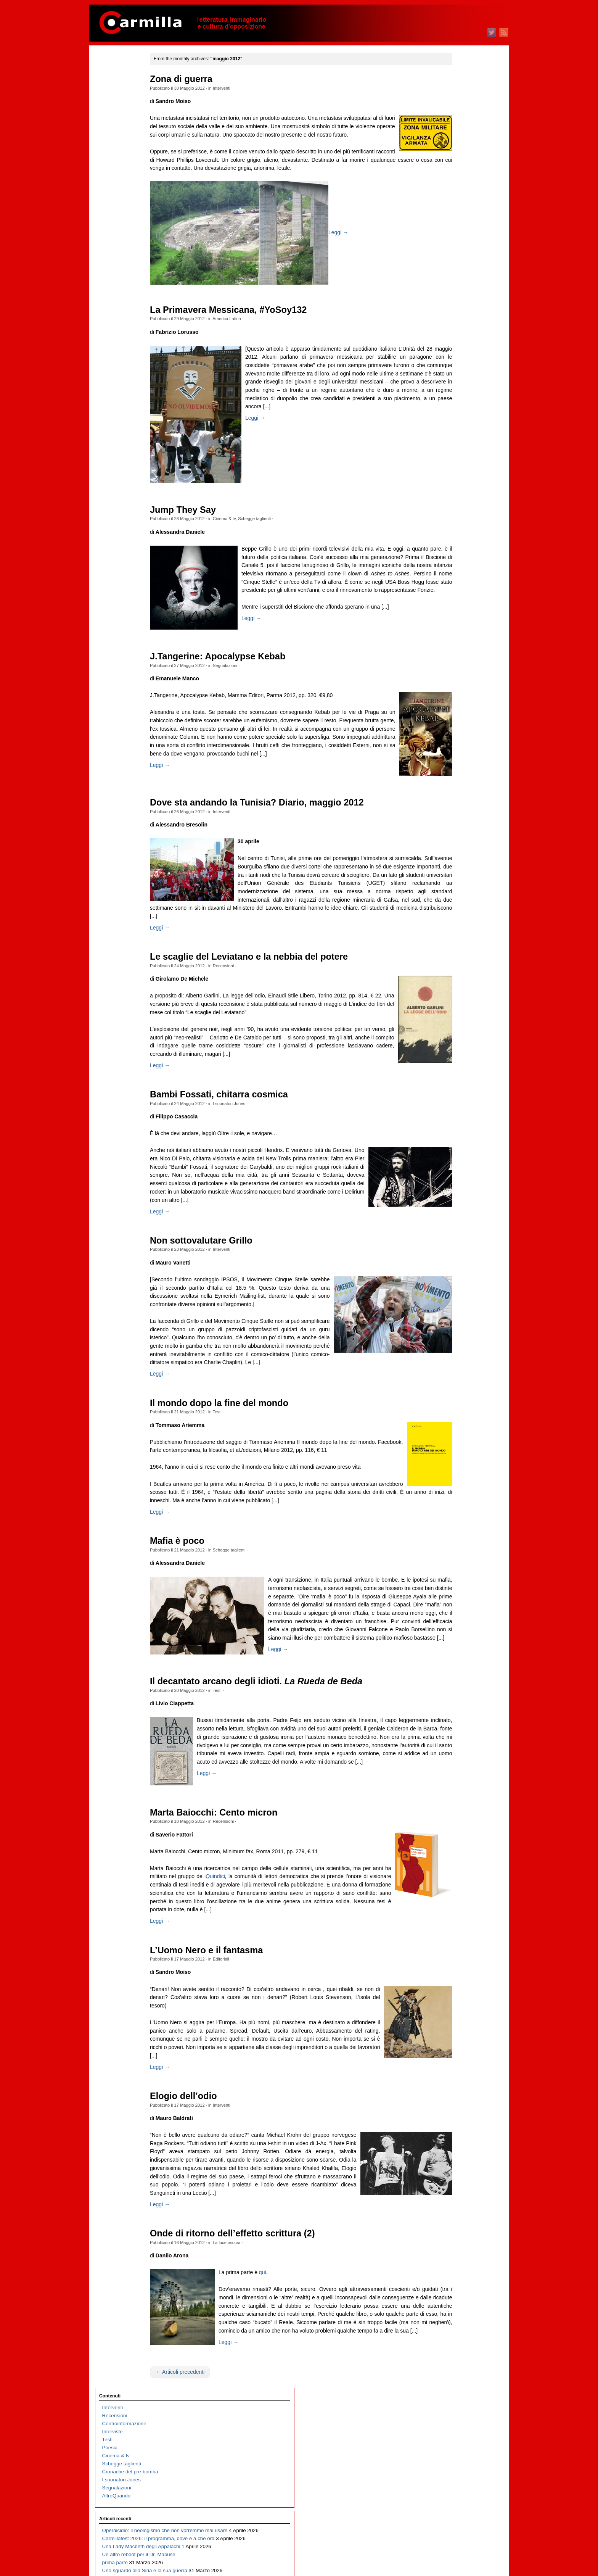  Describe the element at coordinates (450, 1190) in the screenshot. I see `giugno 2015` at that location.